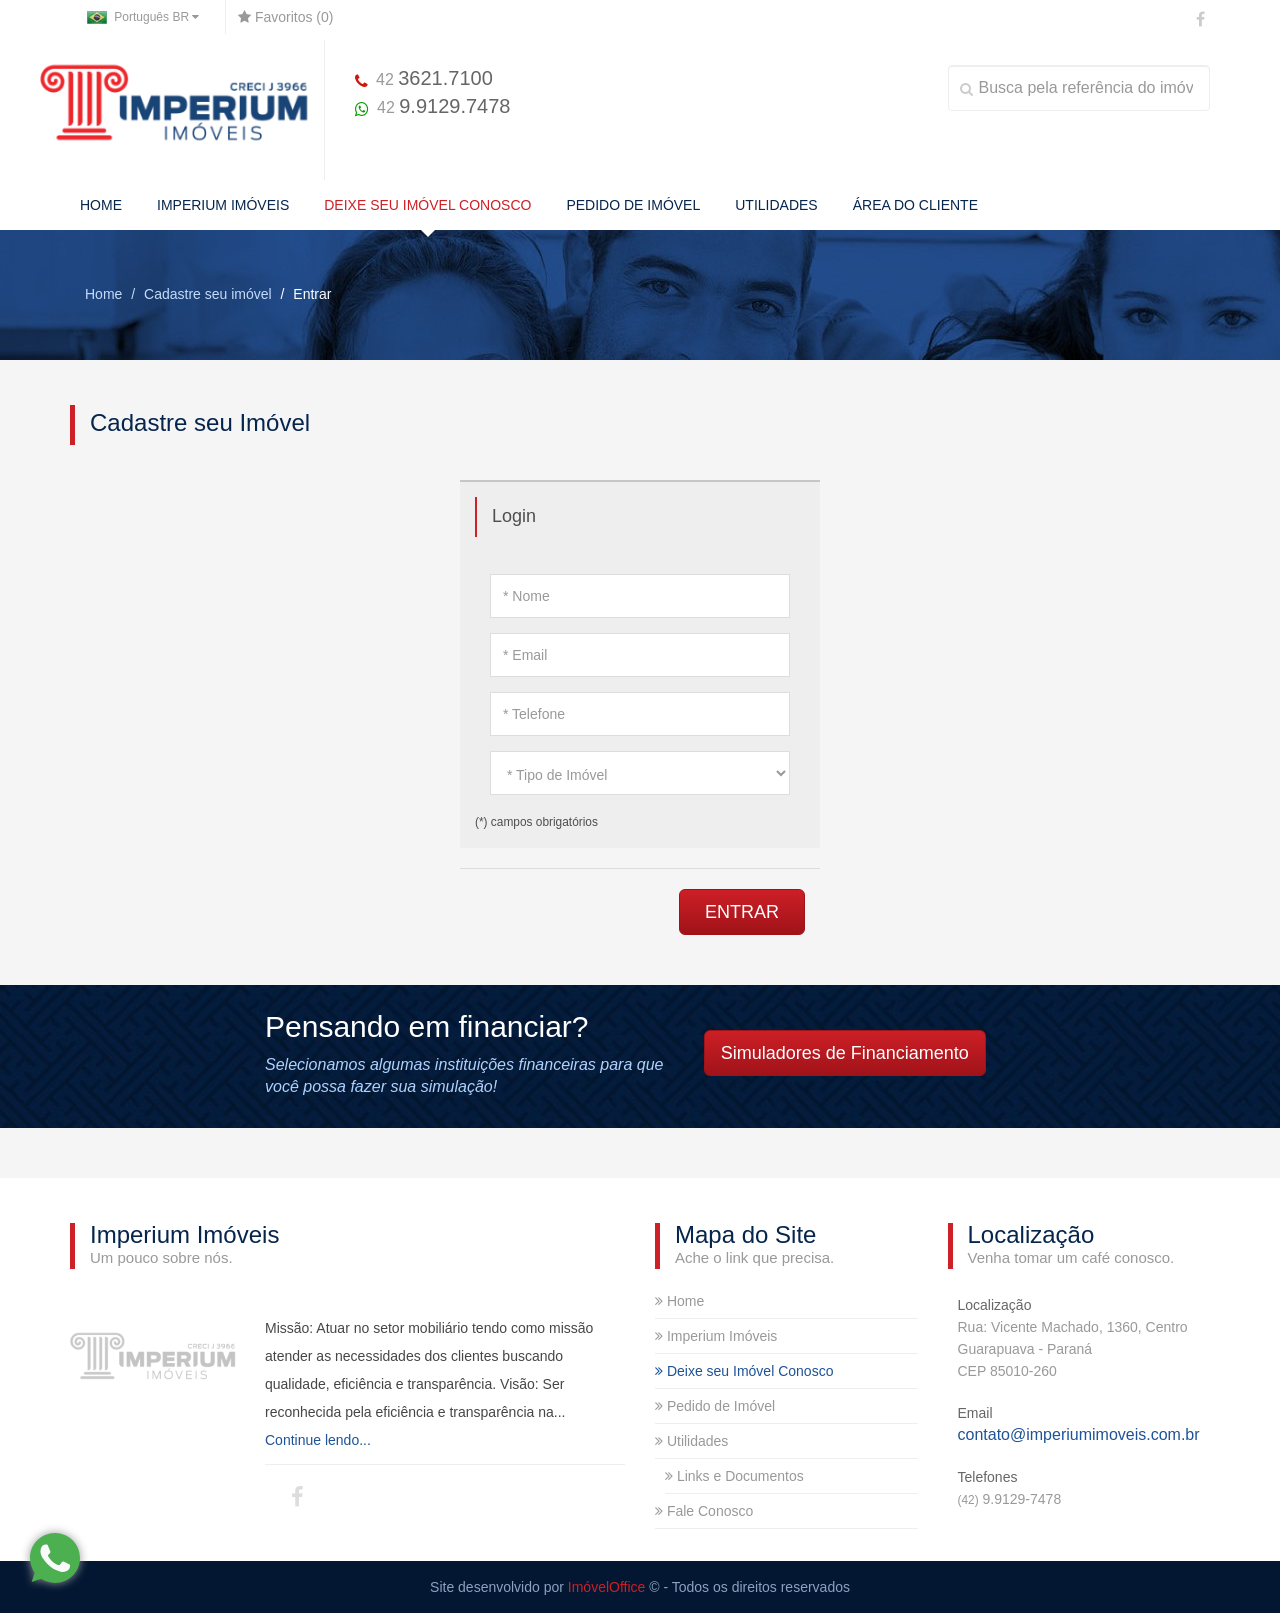 This screenshot has width=1280, height=1613. I want to click on Continue lendo..., so click(318, 1440).